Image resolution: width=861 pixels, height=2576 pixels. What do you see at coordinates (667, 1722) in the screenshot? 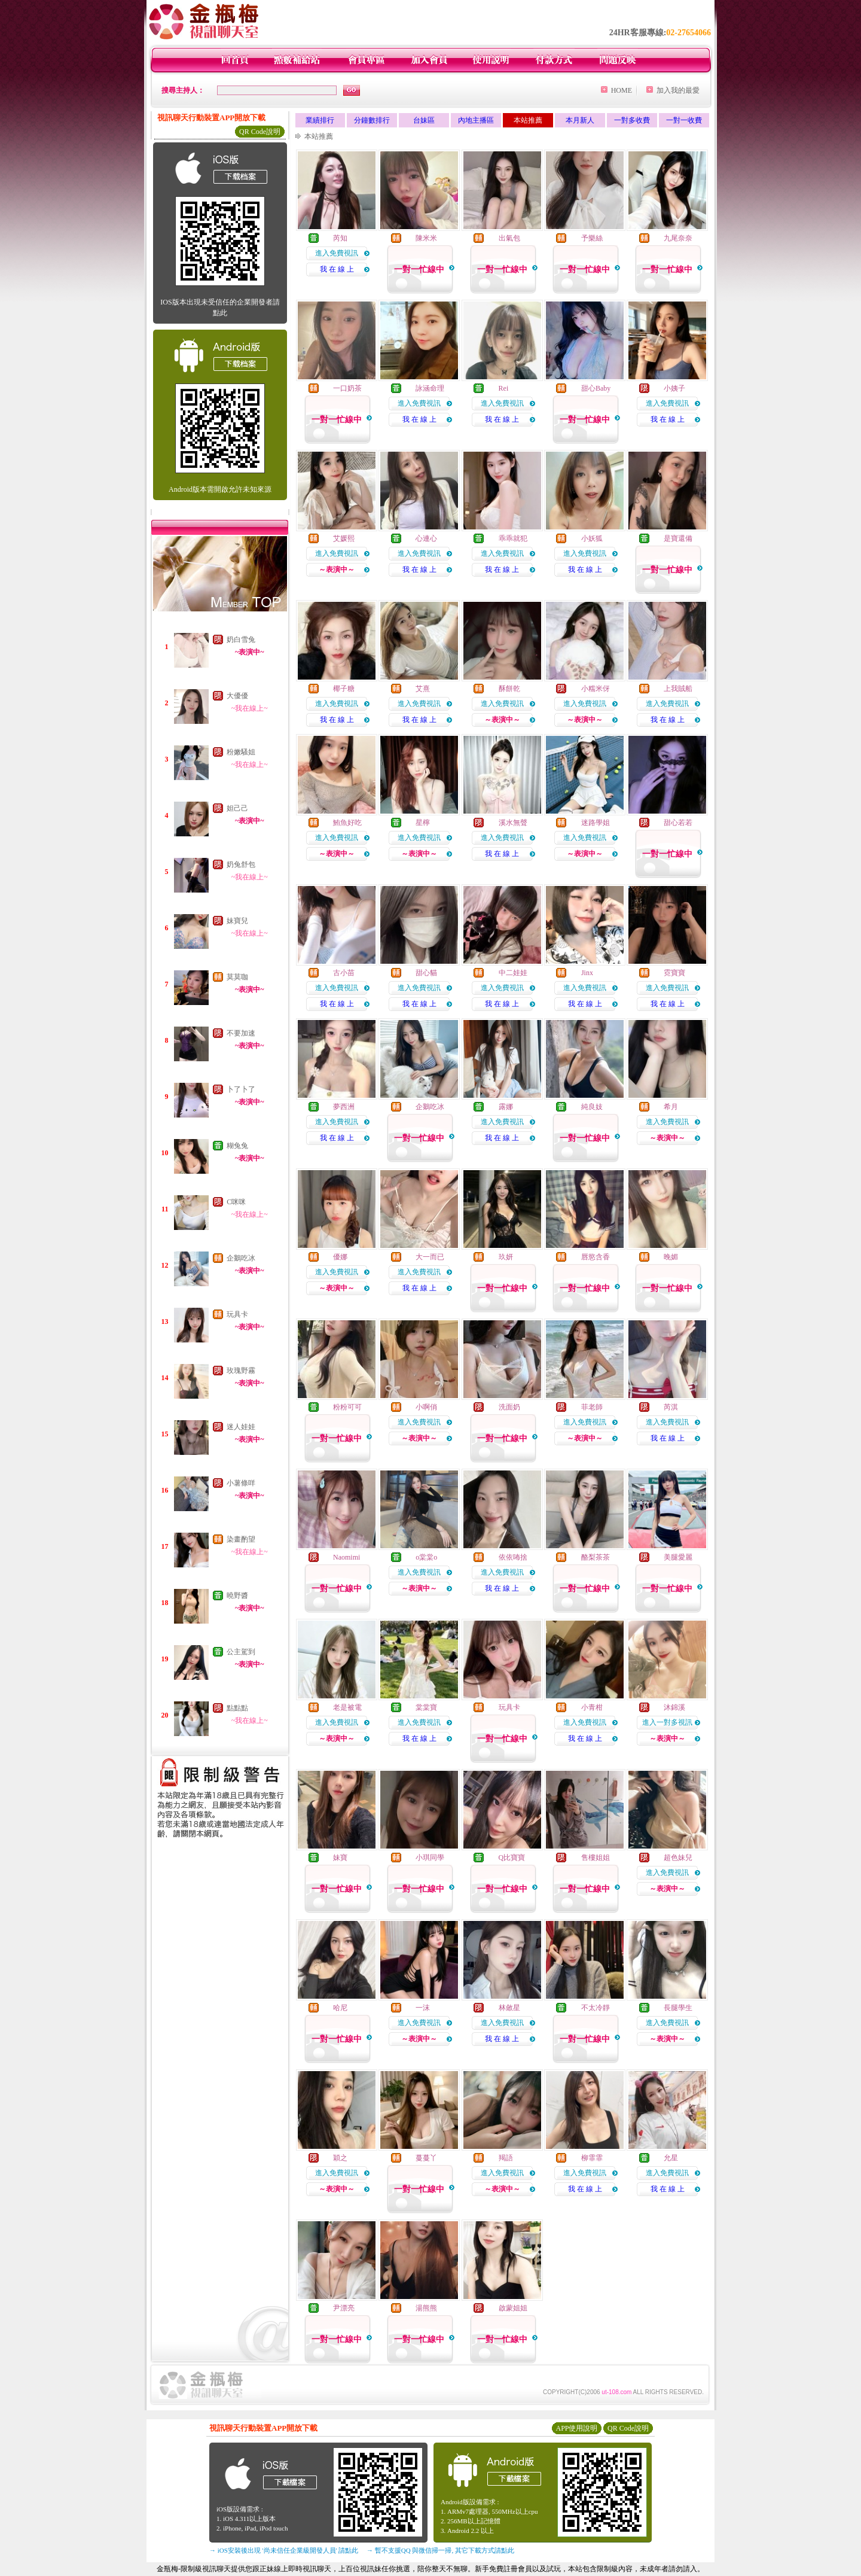
I see `進入一對多視訊` at bounding box center [667, 1722].